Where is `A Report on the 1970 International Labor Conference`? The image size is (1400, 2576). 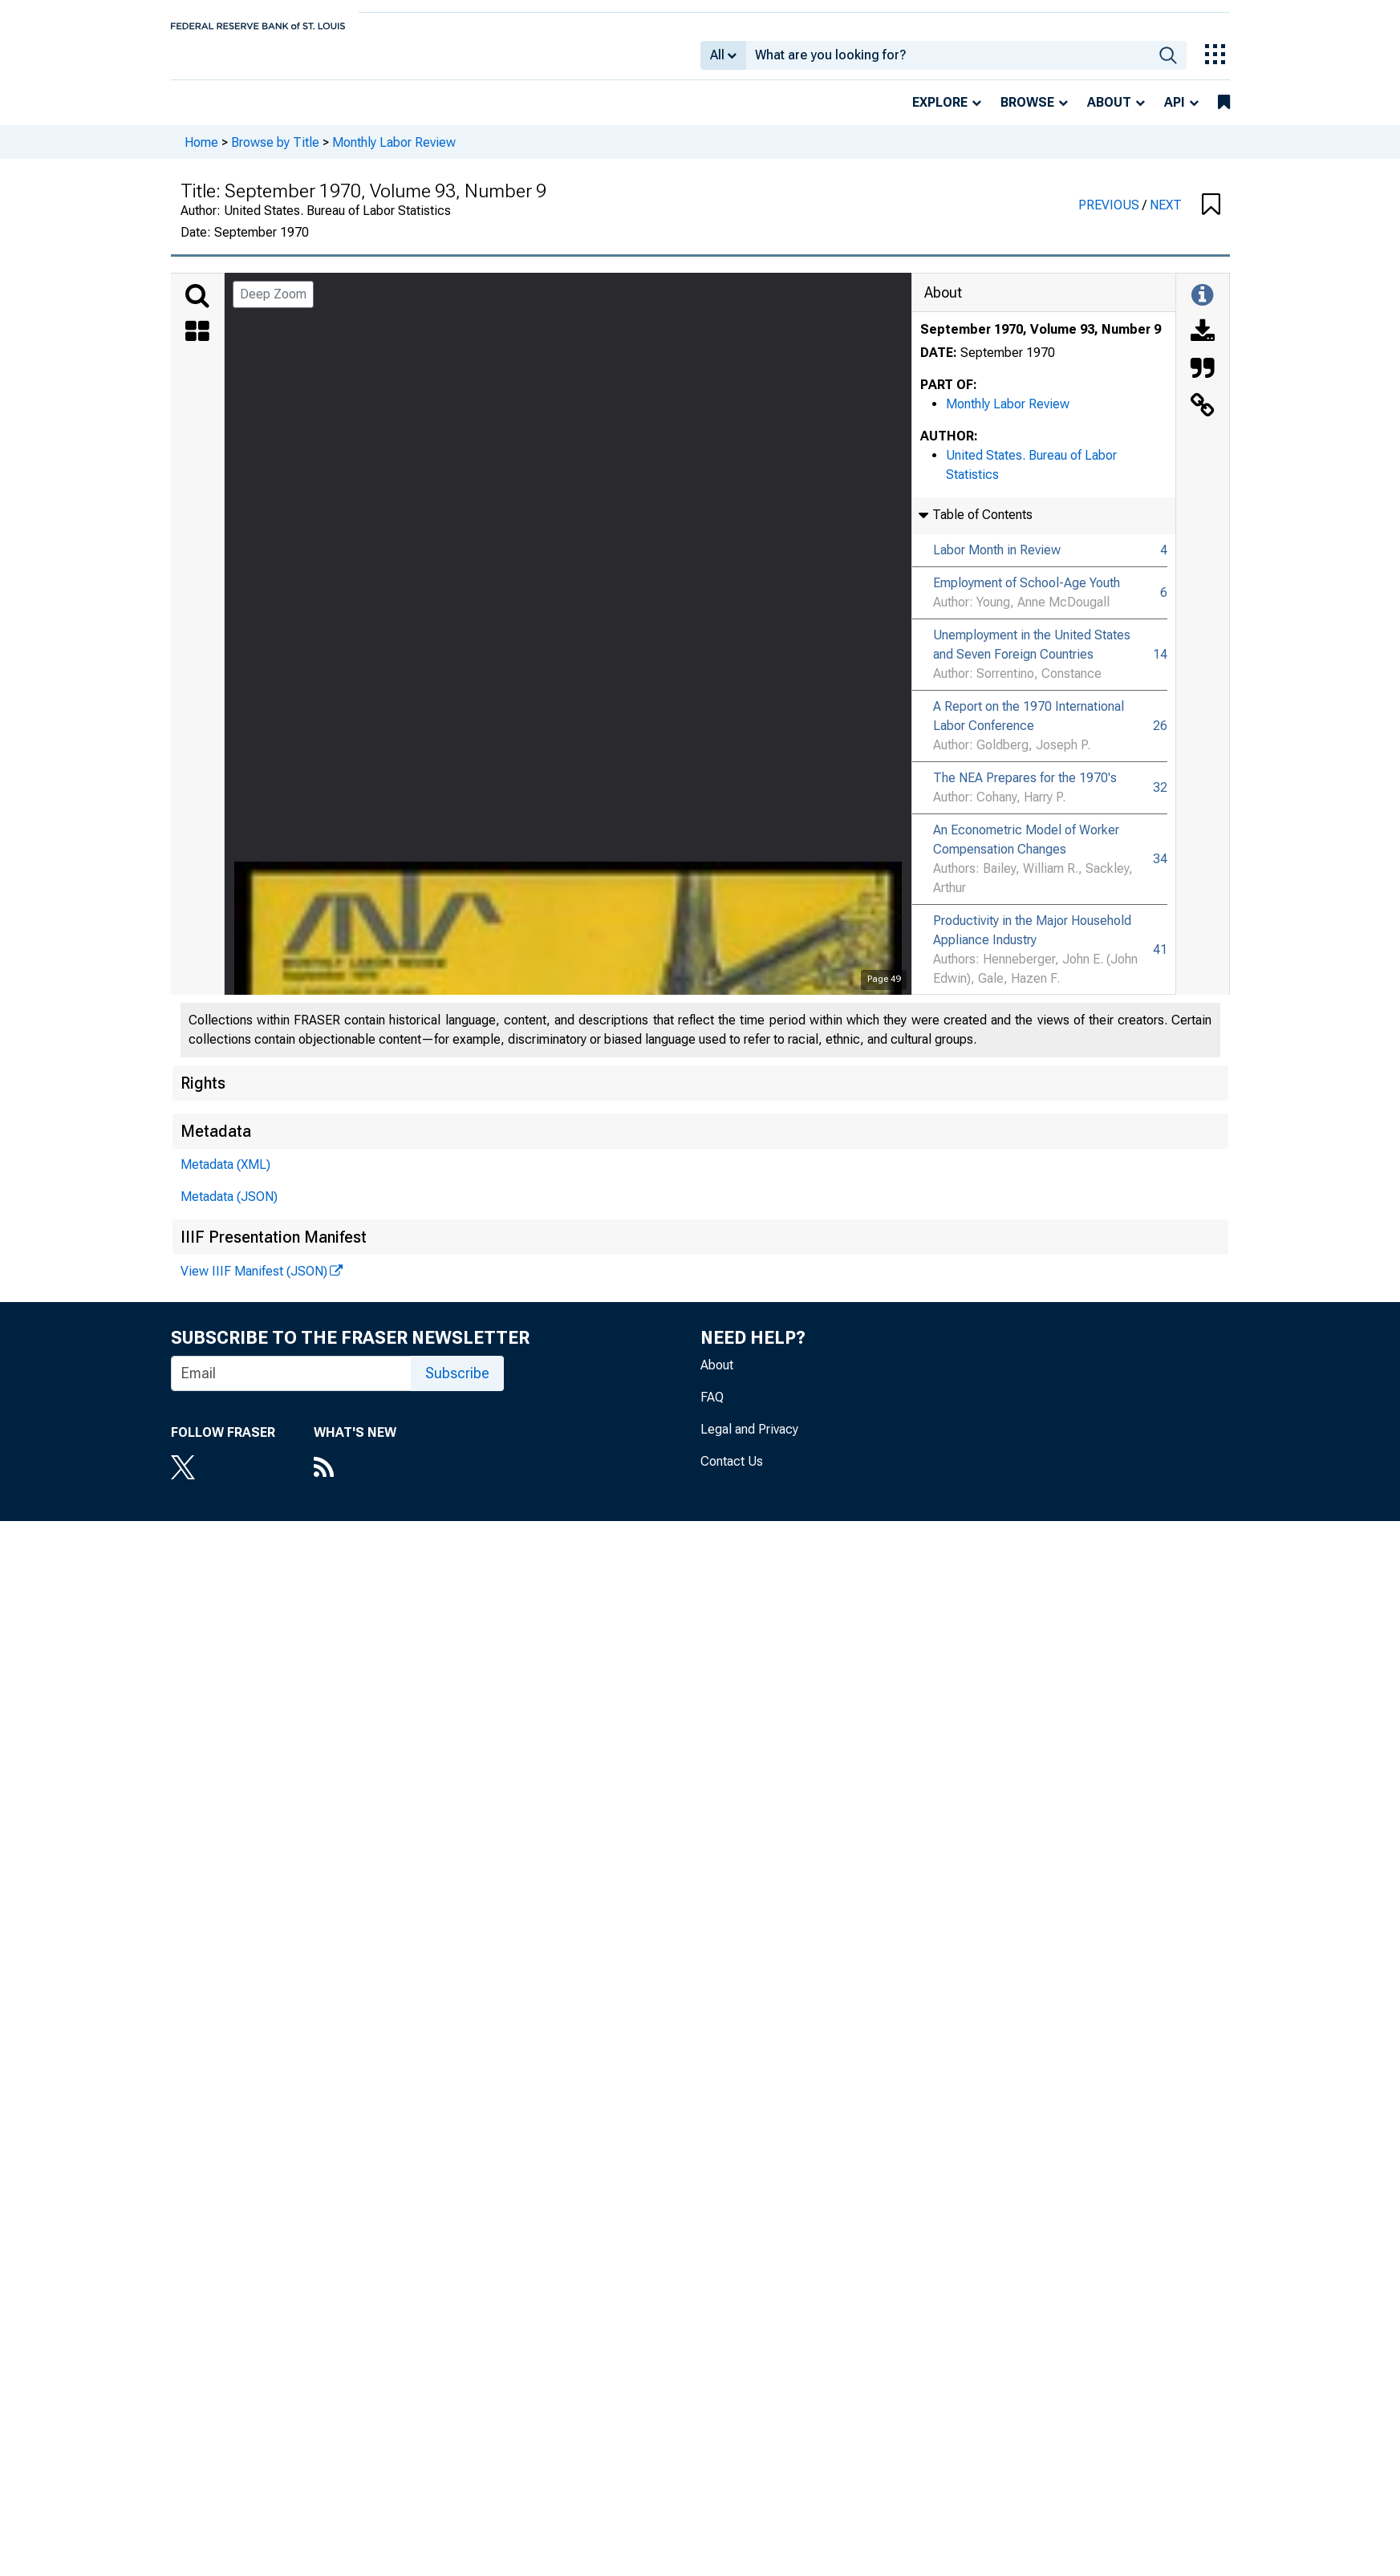
A Report on the 1970 International Labor Conference is located at coordinates (1028, 727).